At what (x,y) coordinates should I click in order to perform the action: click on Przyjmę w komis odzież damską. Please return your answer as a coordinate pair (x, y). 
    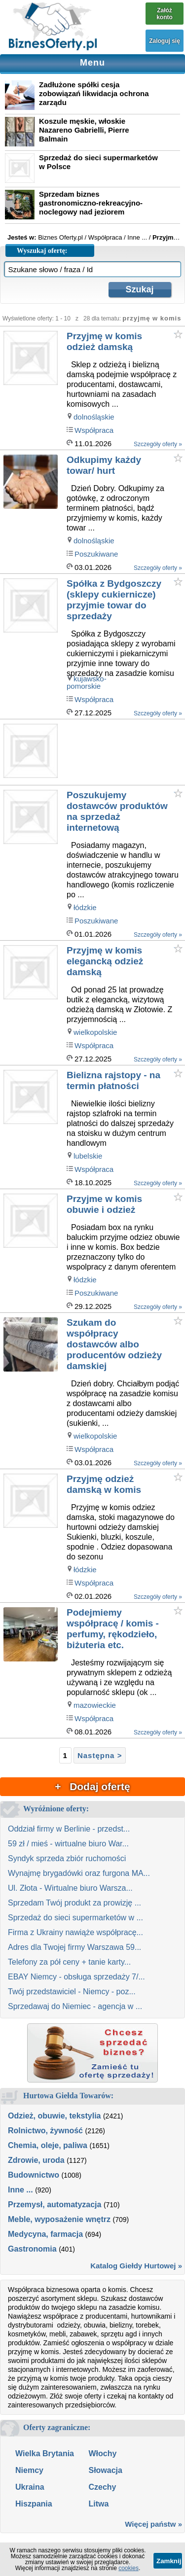
    Looking at the image, I should click on (104, 341).